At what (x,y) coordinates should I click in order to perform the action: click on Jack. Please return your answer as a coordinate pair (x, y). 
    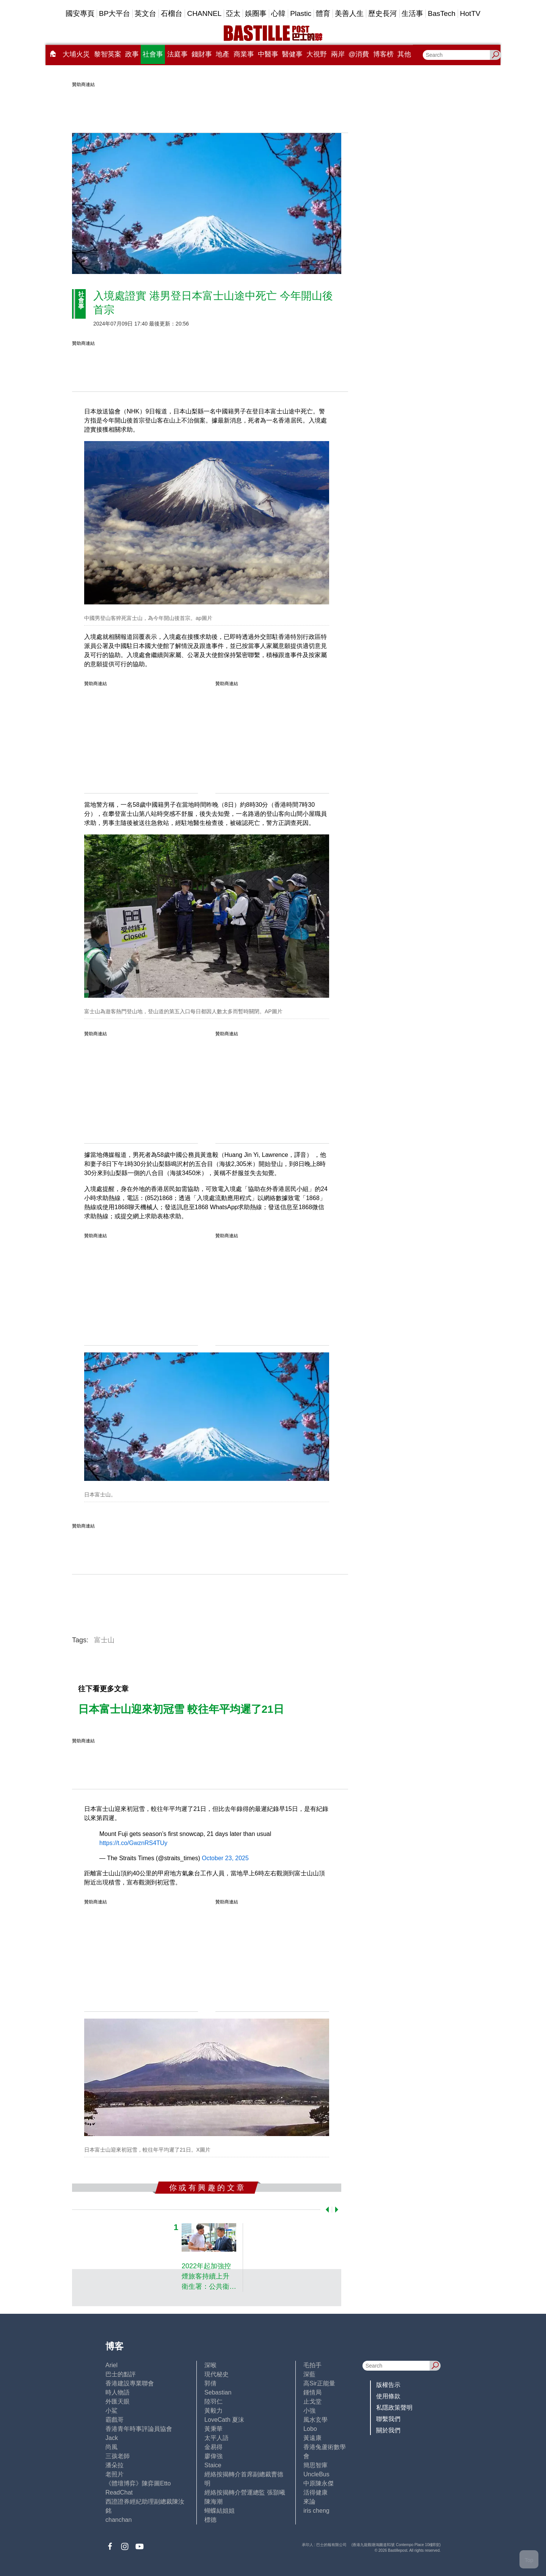
    Looking at the image, I should click on (111, 2438).